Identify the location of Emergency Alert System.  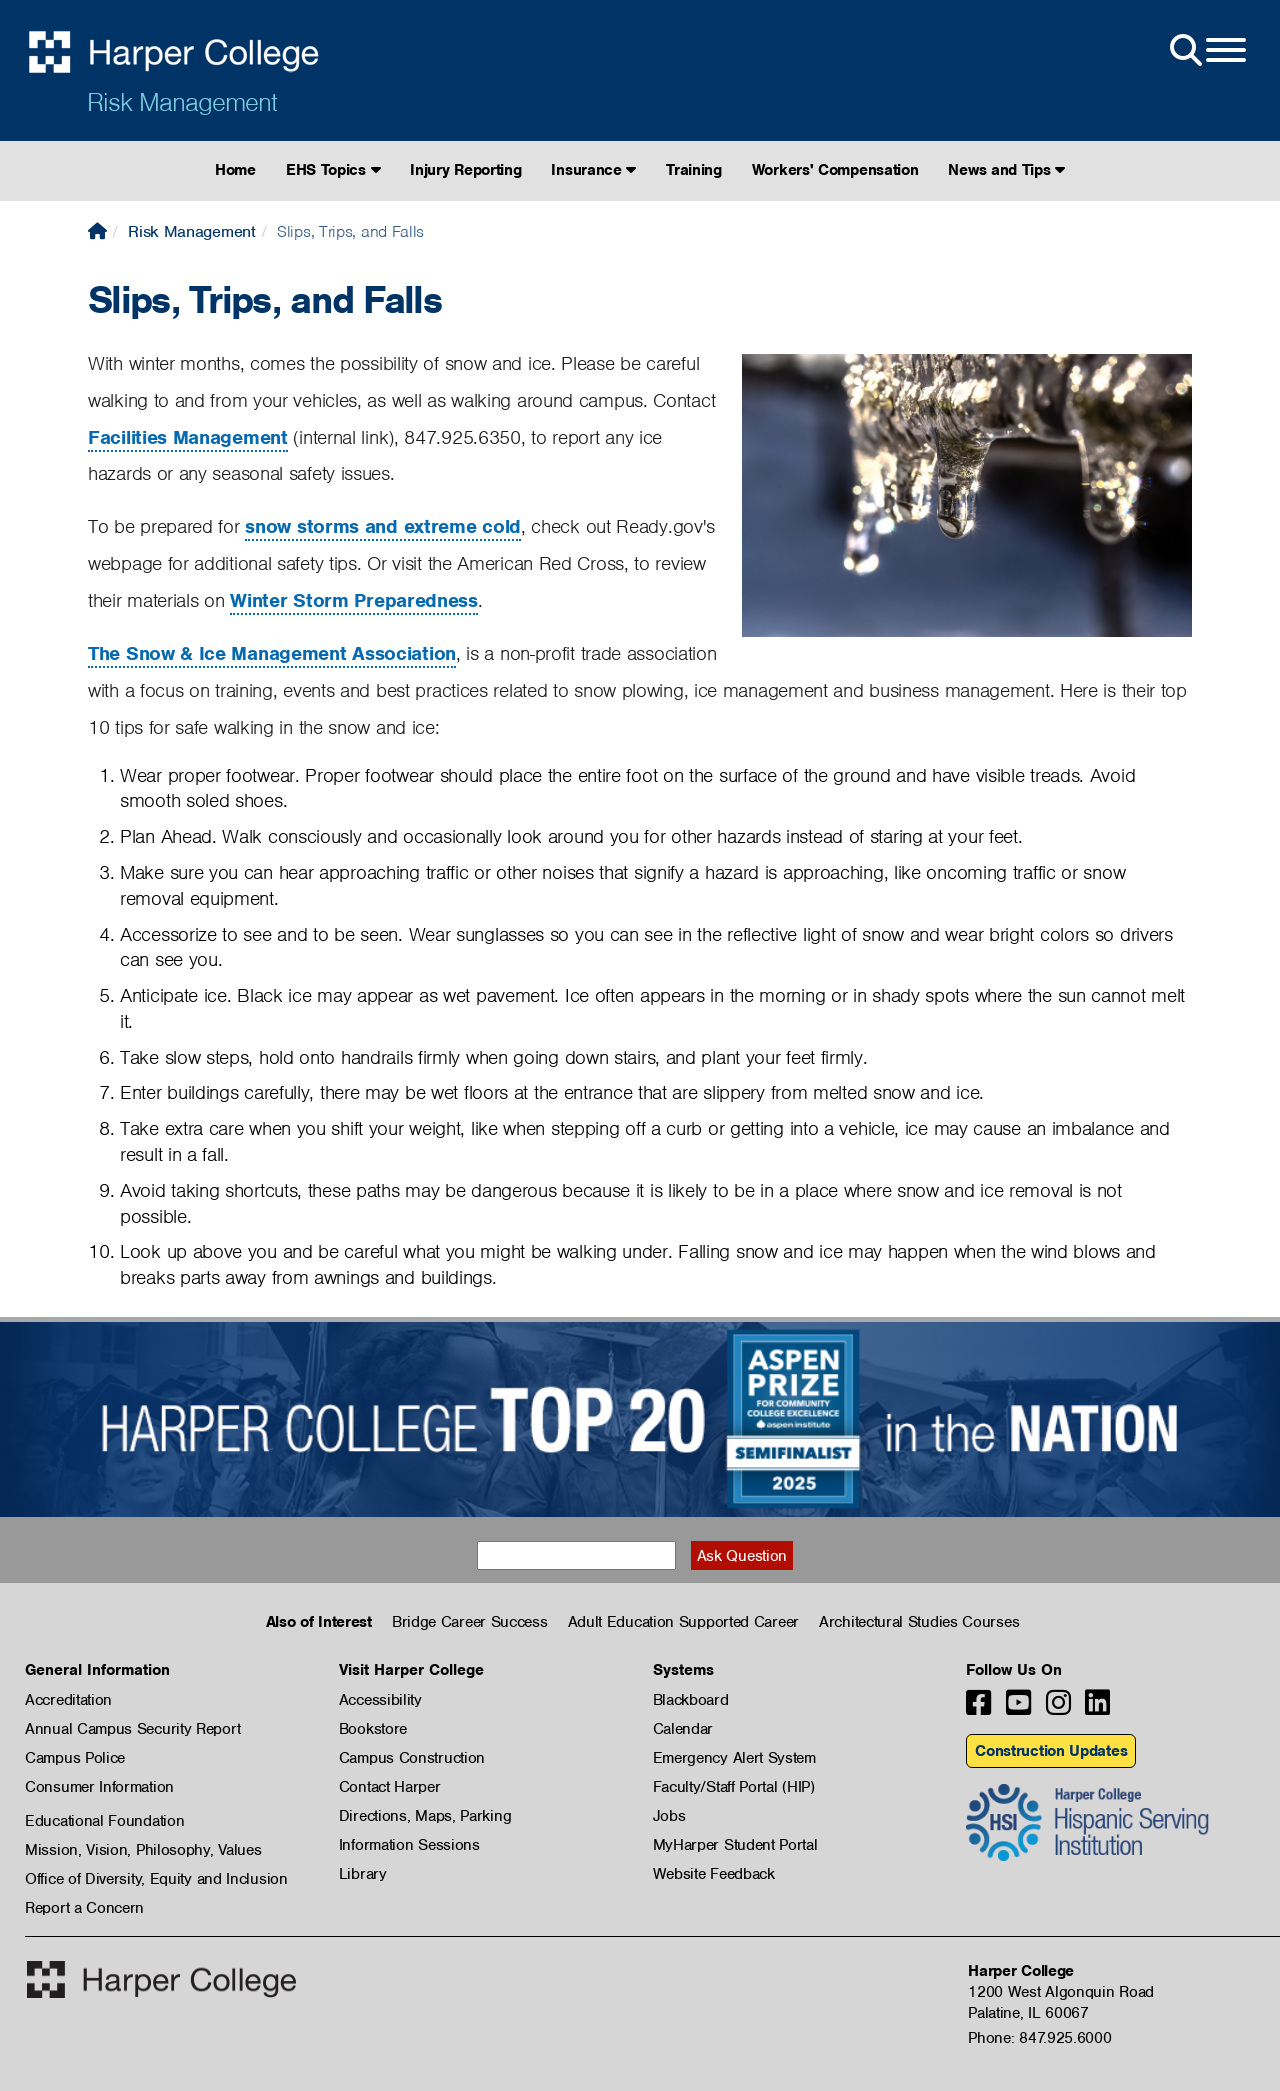
(734, 1758).